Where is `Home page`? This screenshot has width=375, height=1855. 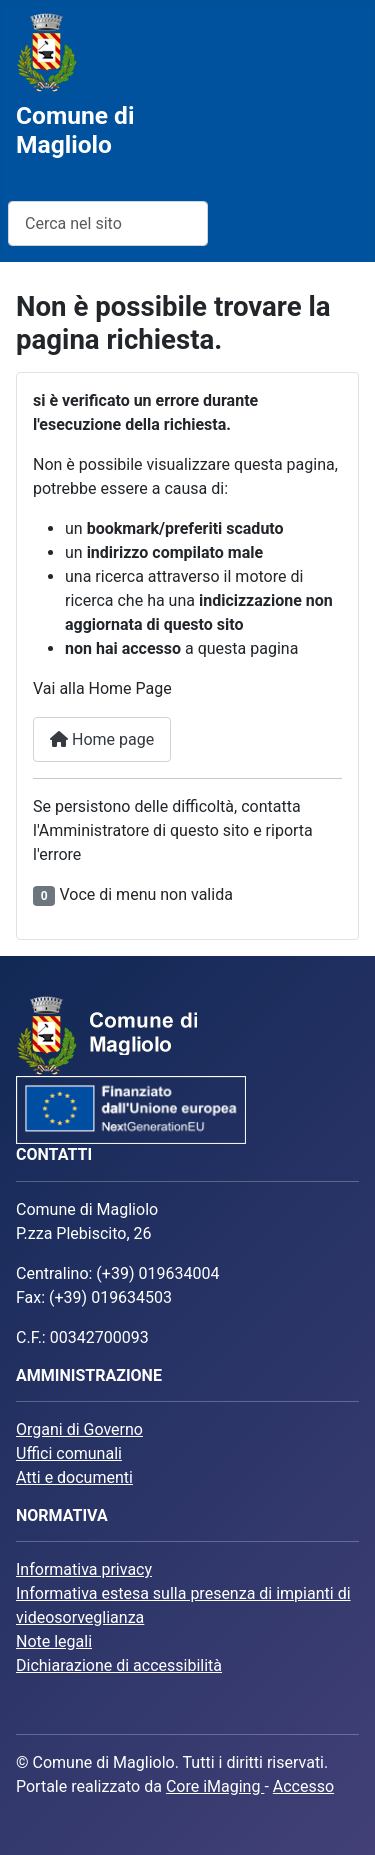 Home page is located at coordinates (102, 739).